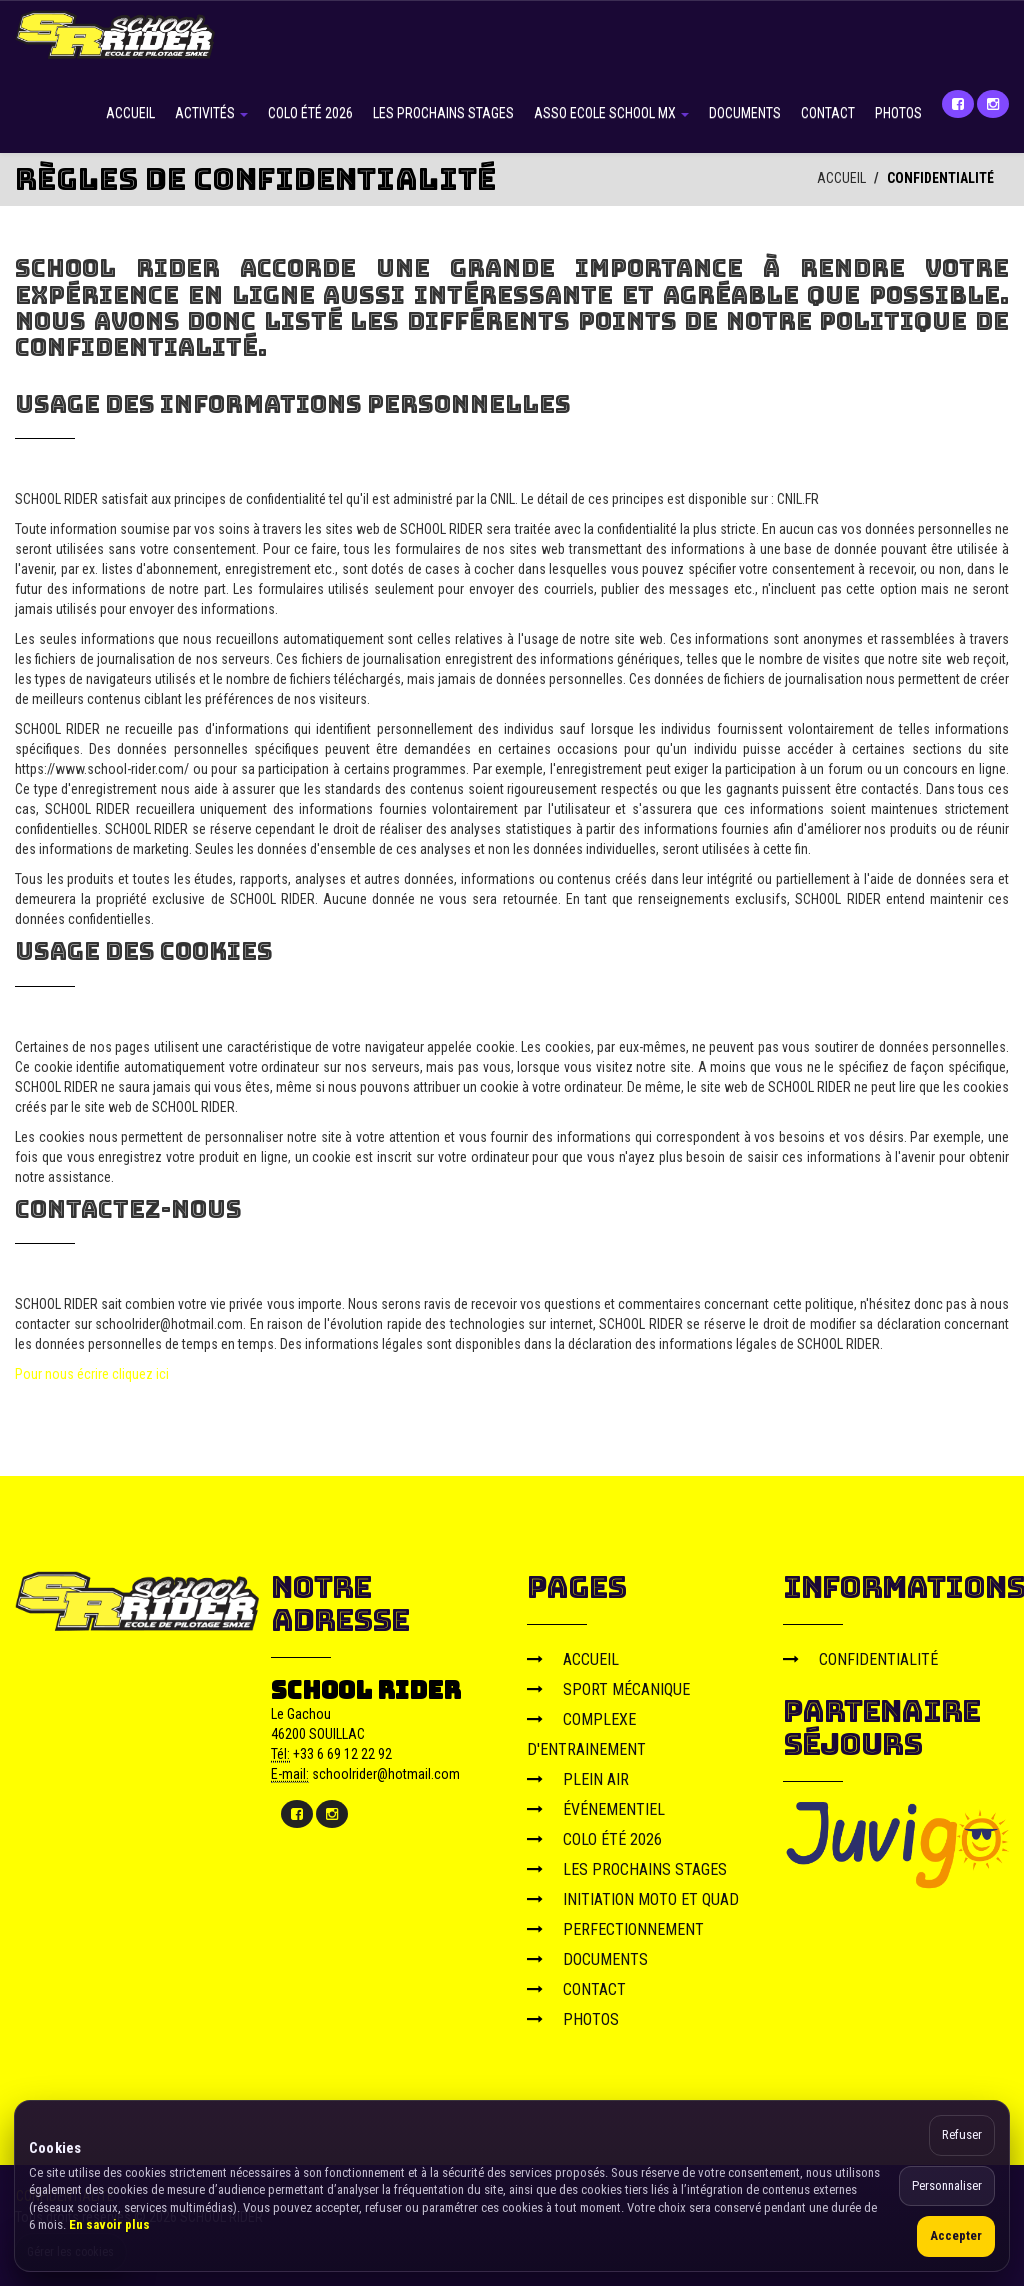 This screenshot has width=1024, height=2286. Describe the element at coordinates (745, 113) in the screenshot. I see `DOCUMENTS` at that location.